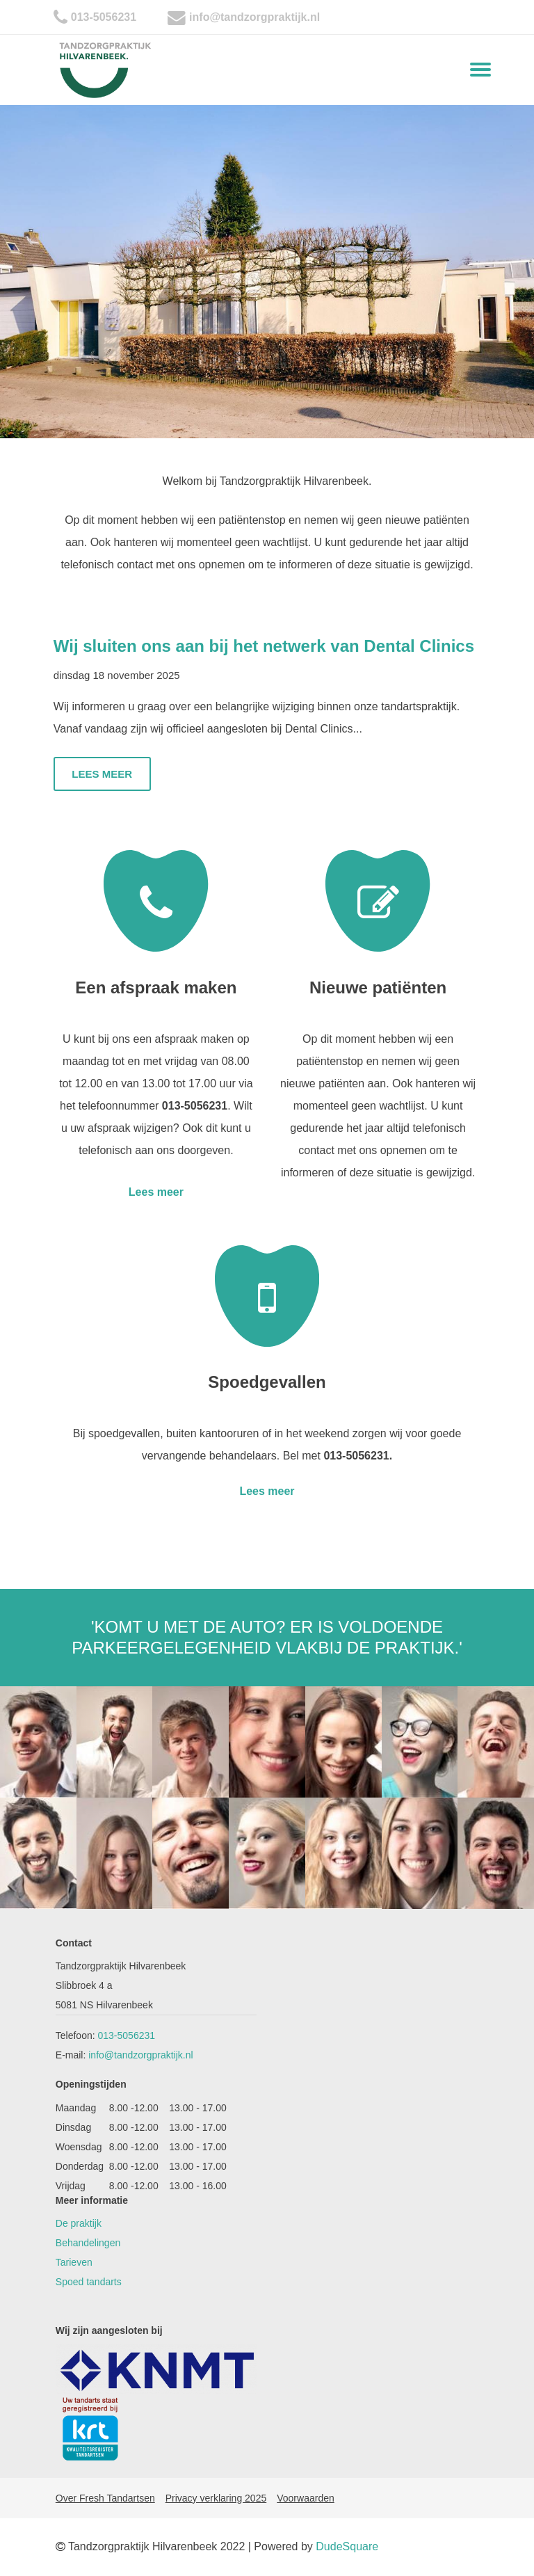 Image resolution: width=534 pixels, height=2576 pixels. What do you see at coordinates (264, 646) in the screenshot?
I see `Wij sluiten ons aan bij het netwerk van Dental Clinics` at bounding box center [264, 646].